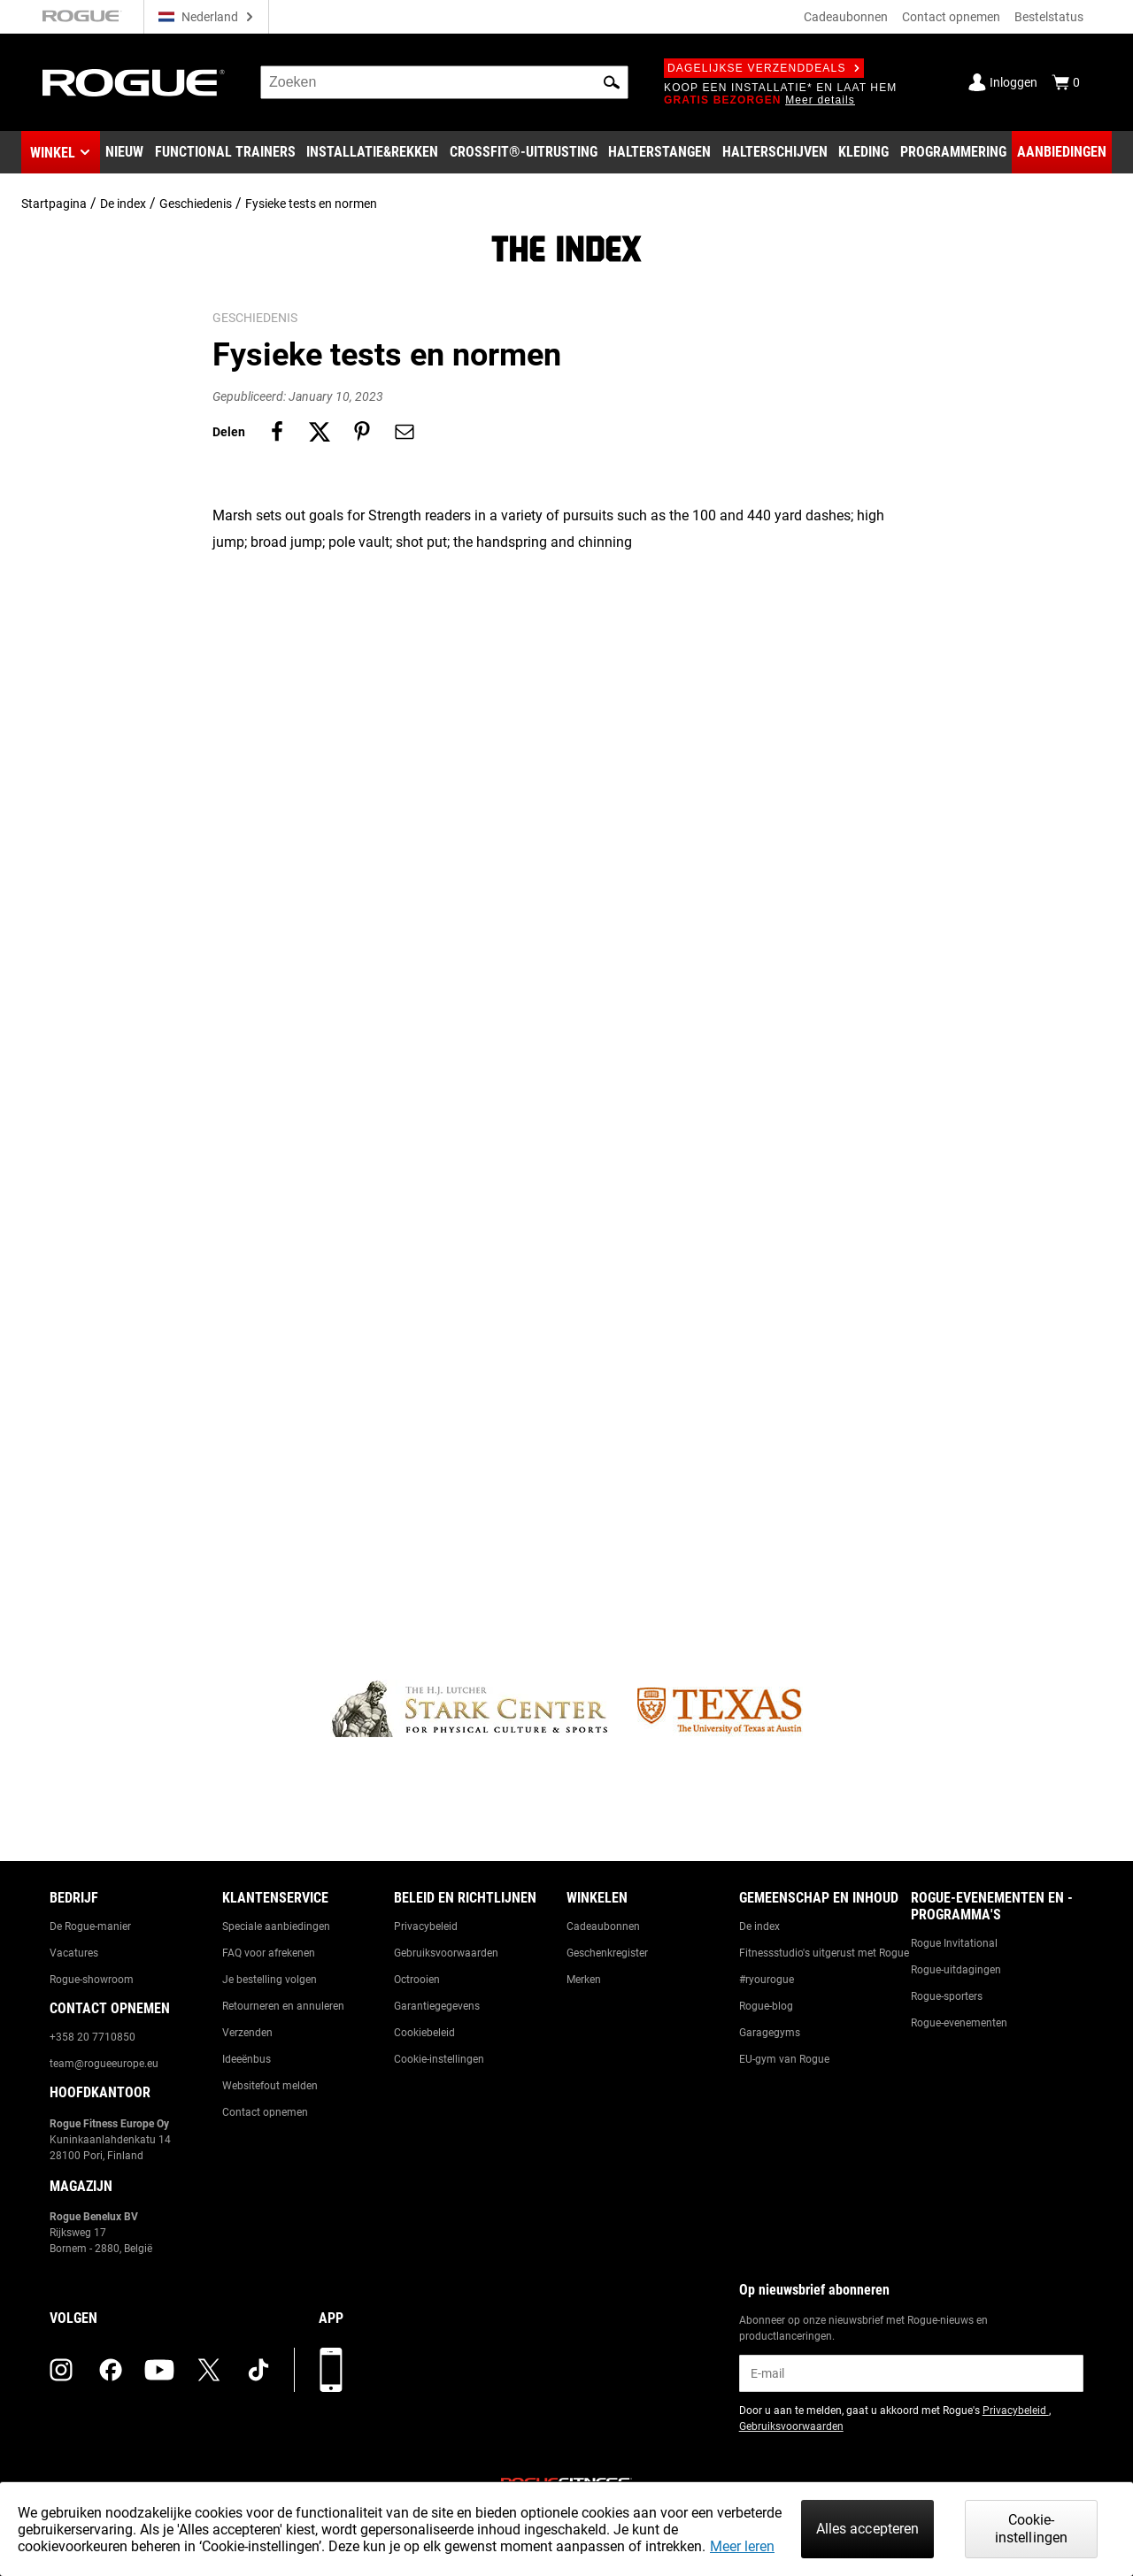 This screenshot has width=1133, height=2576. Describe the element at coordinates (759, 1926) in the screenshot. I see `De index [Link to: The Index]` at that location.